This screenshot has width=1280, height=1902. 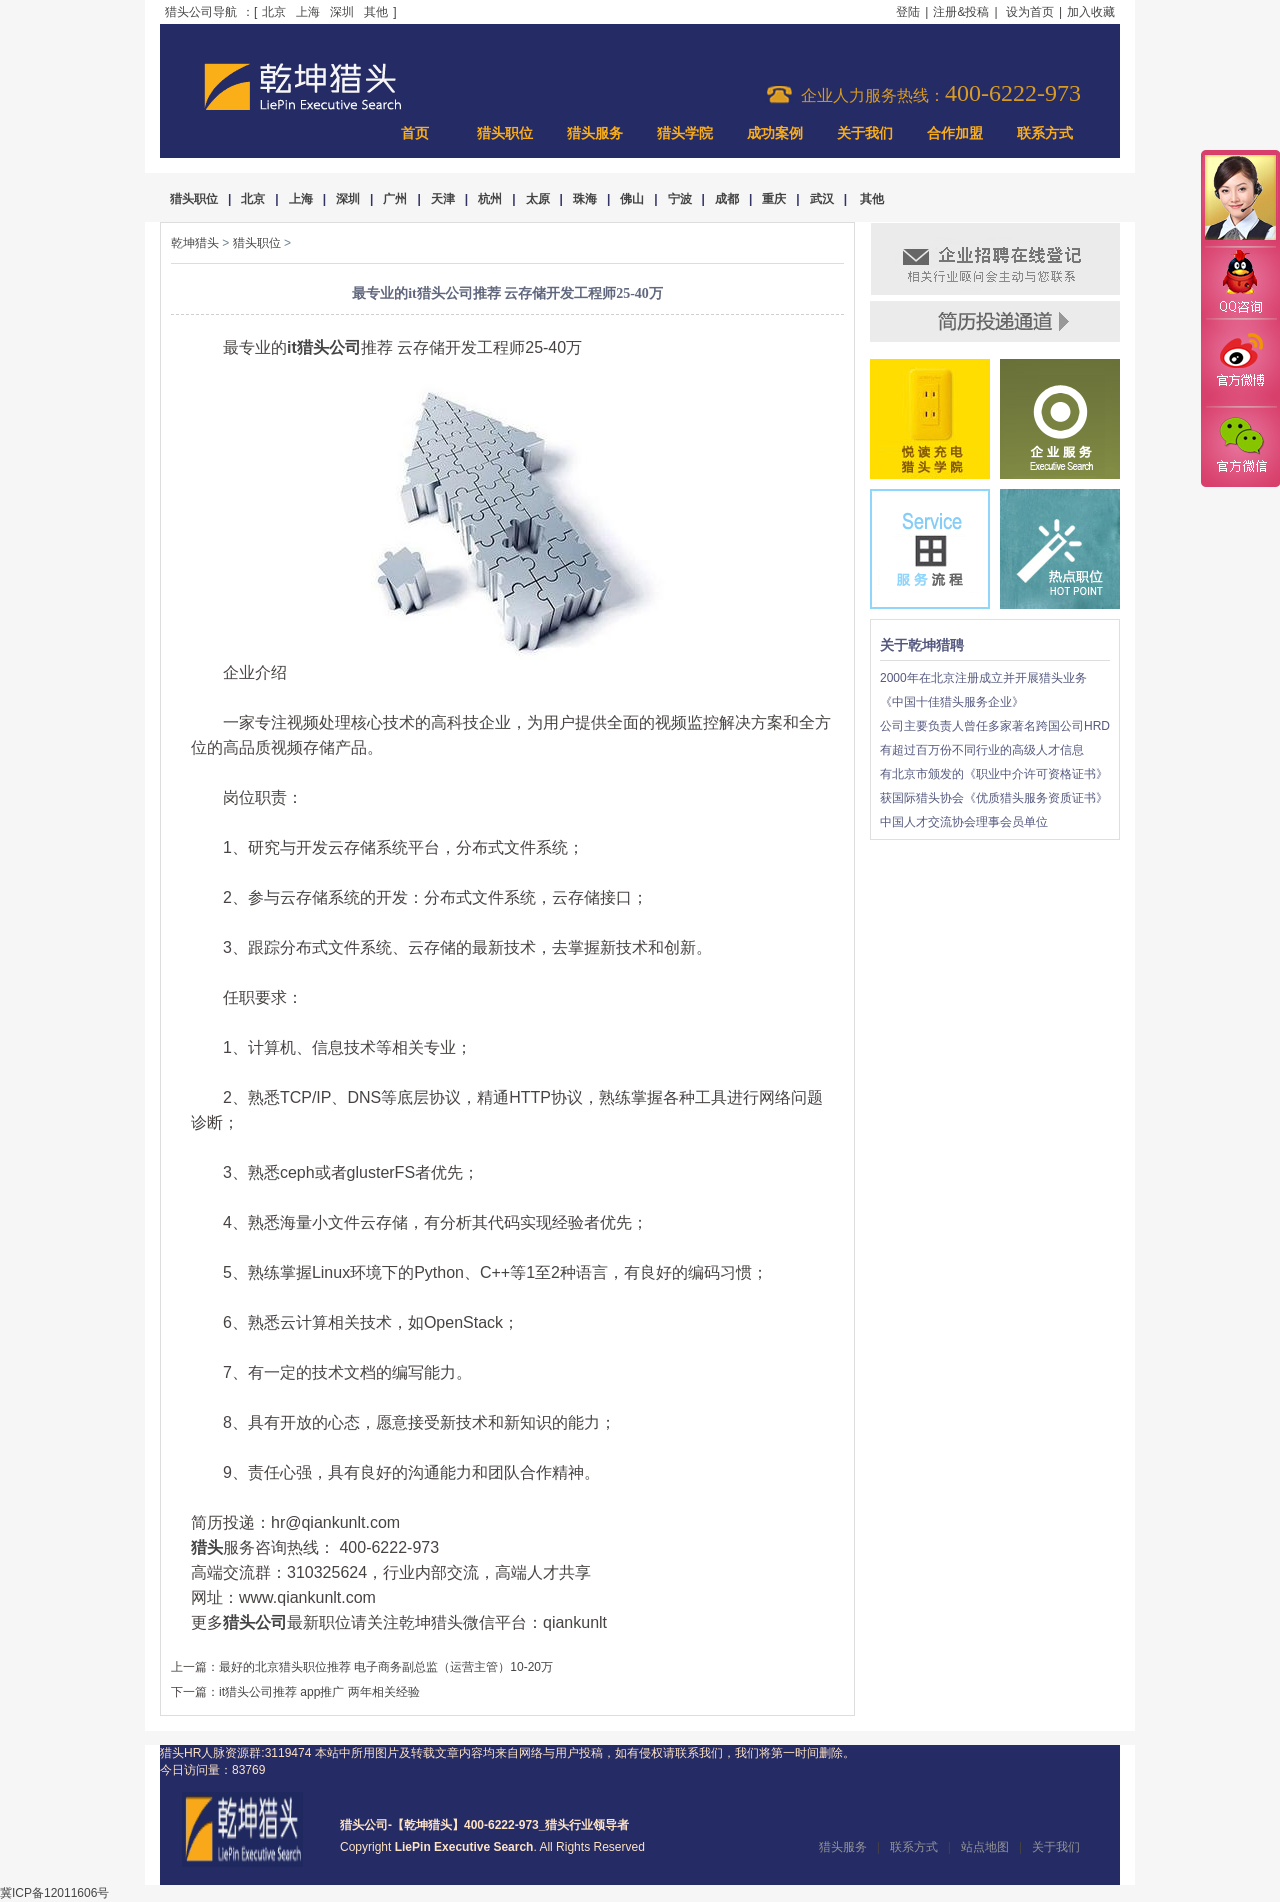 I want to click on 首页, so click(x=415, y=133).